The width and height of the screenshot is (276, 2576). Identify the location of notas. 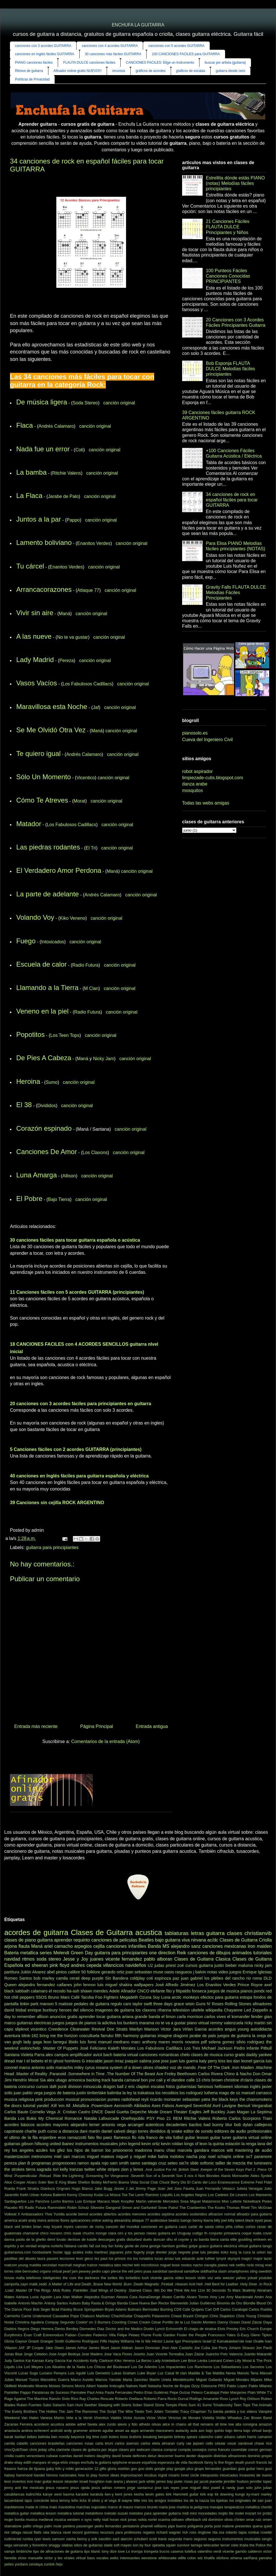
(212, 1972).